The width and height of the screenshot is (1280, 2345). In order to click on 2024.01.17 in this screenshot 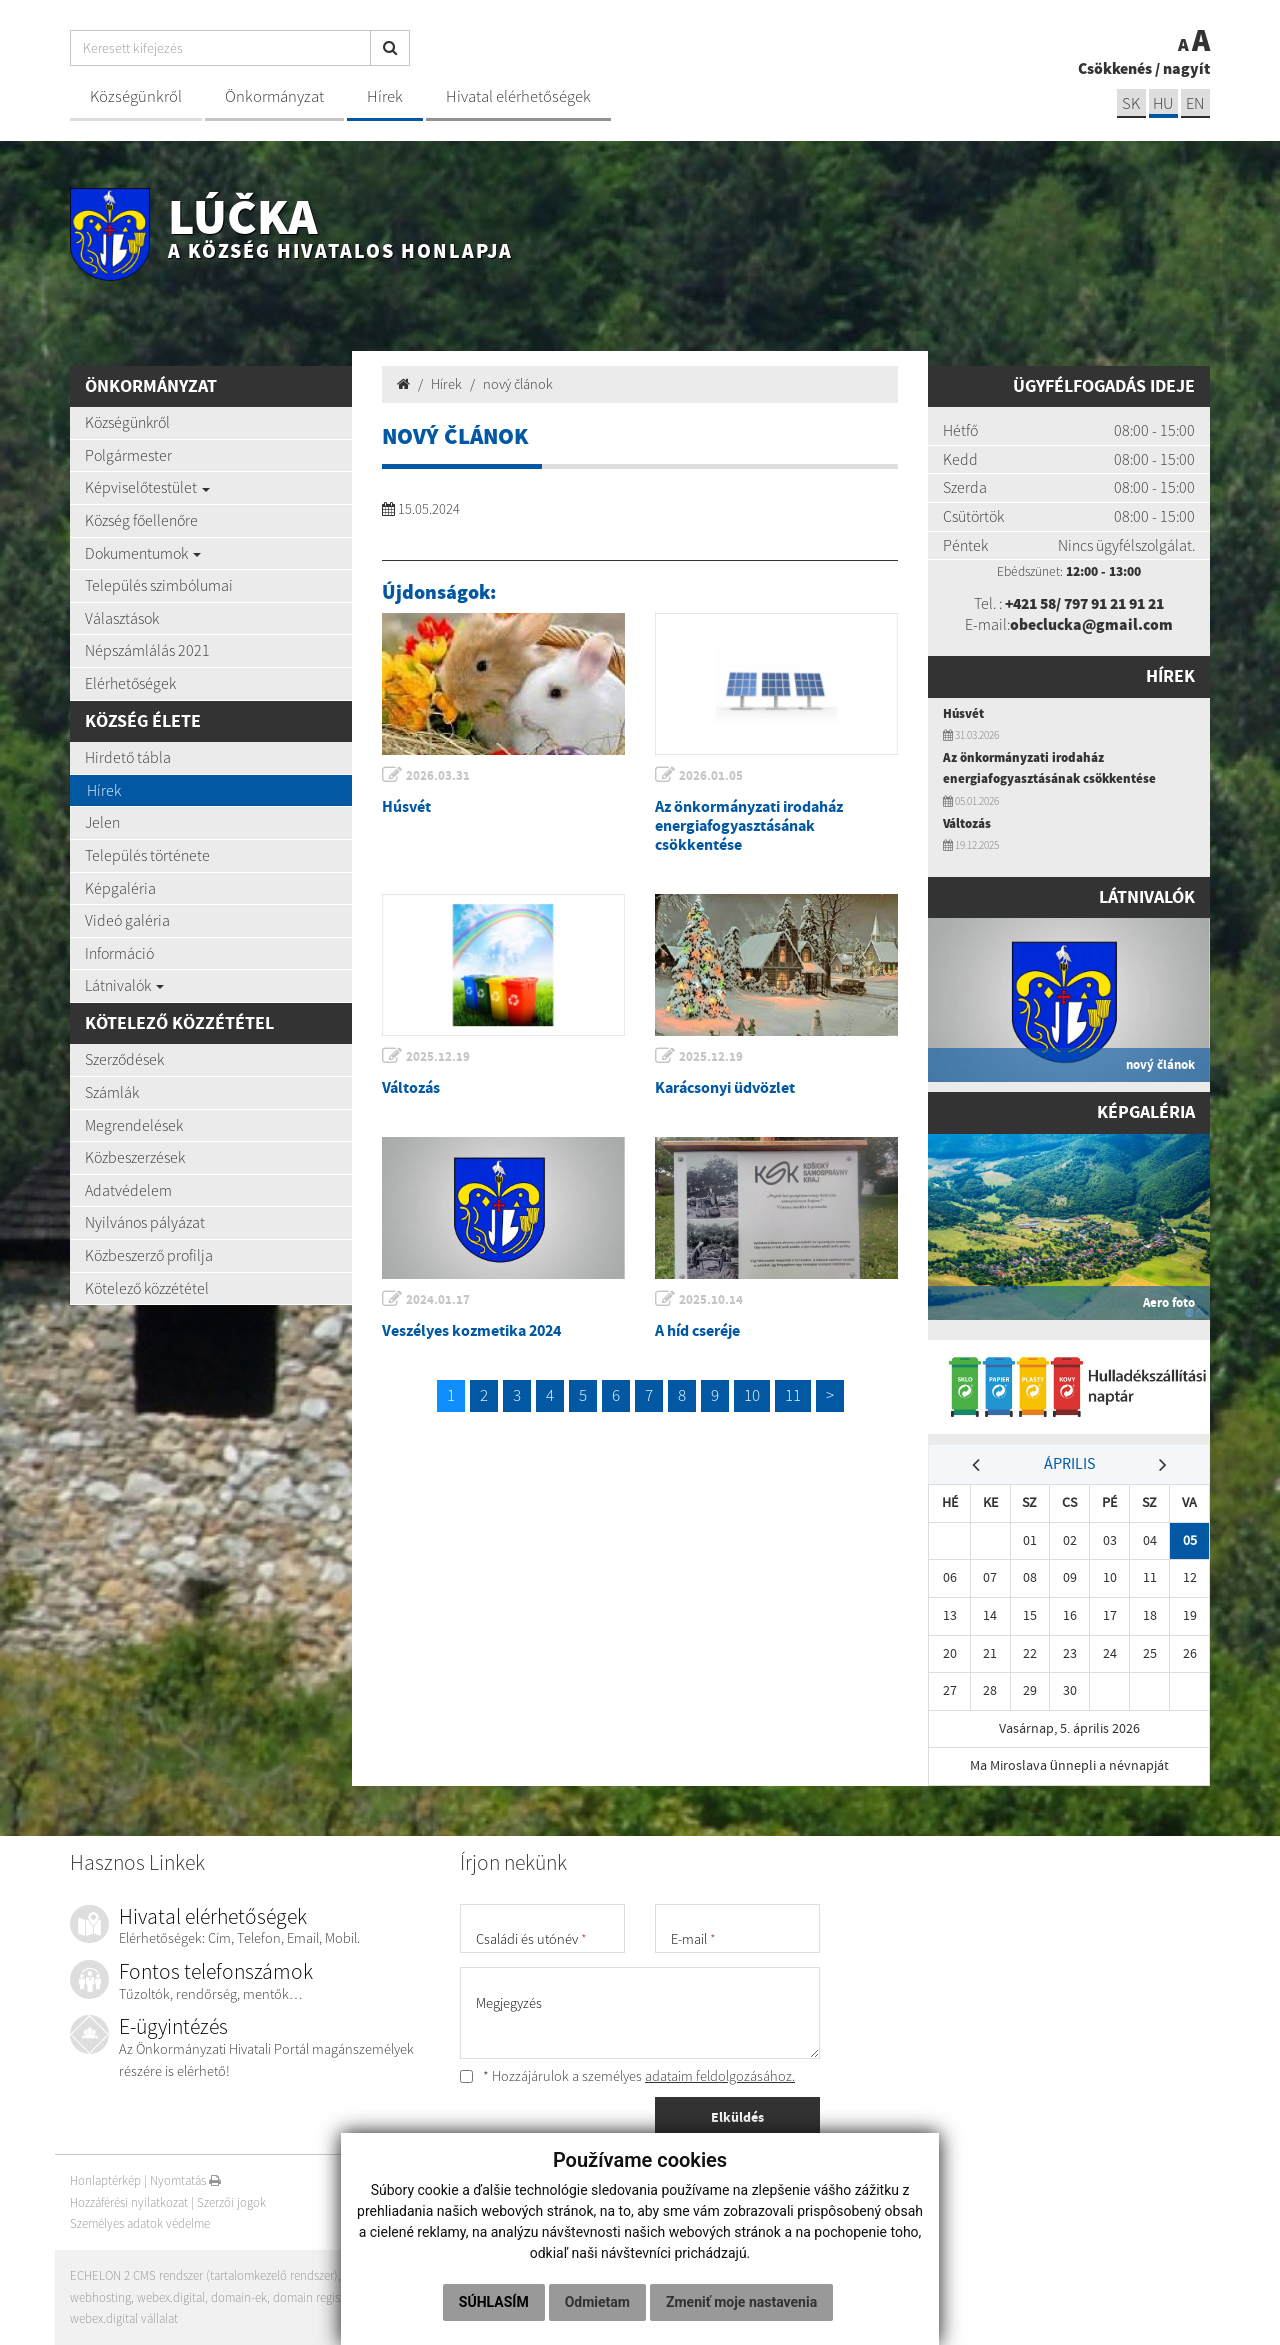, I will do `click(439, 1299)`.